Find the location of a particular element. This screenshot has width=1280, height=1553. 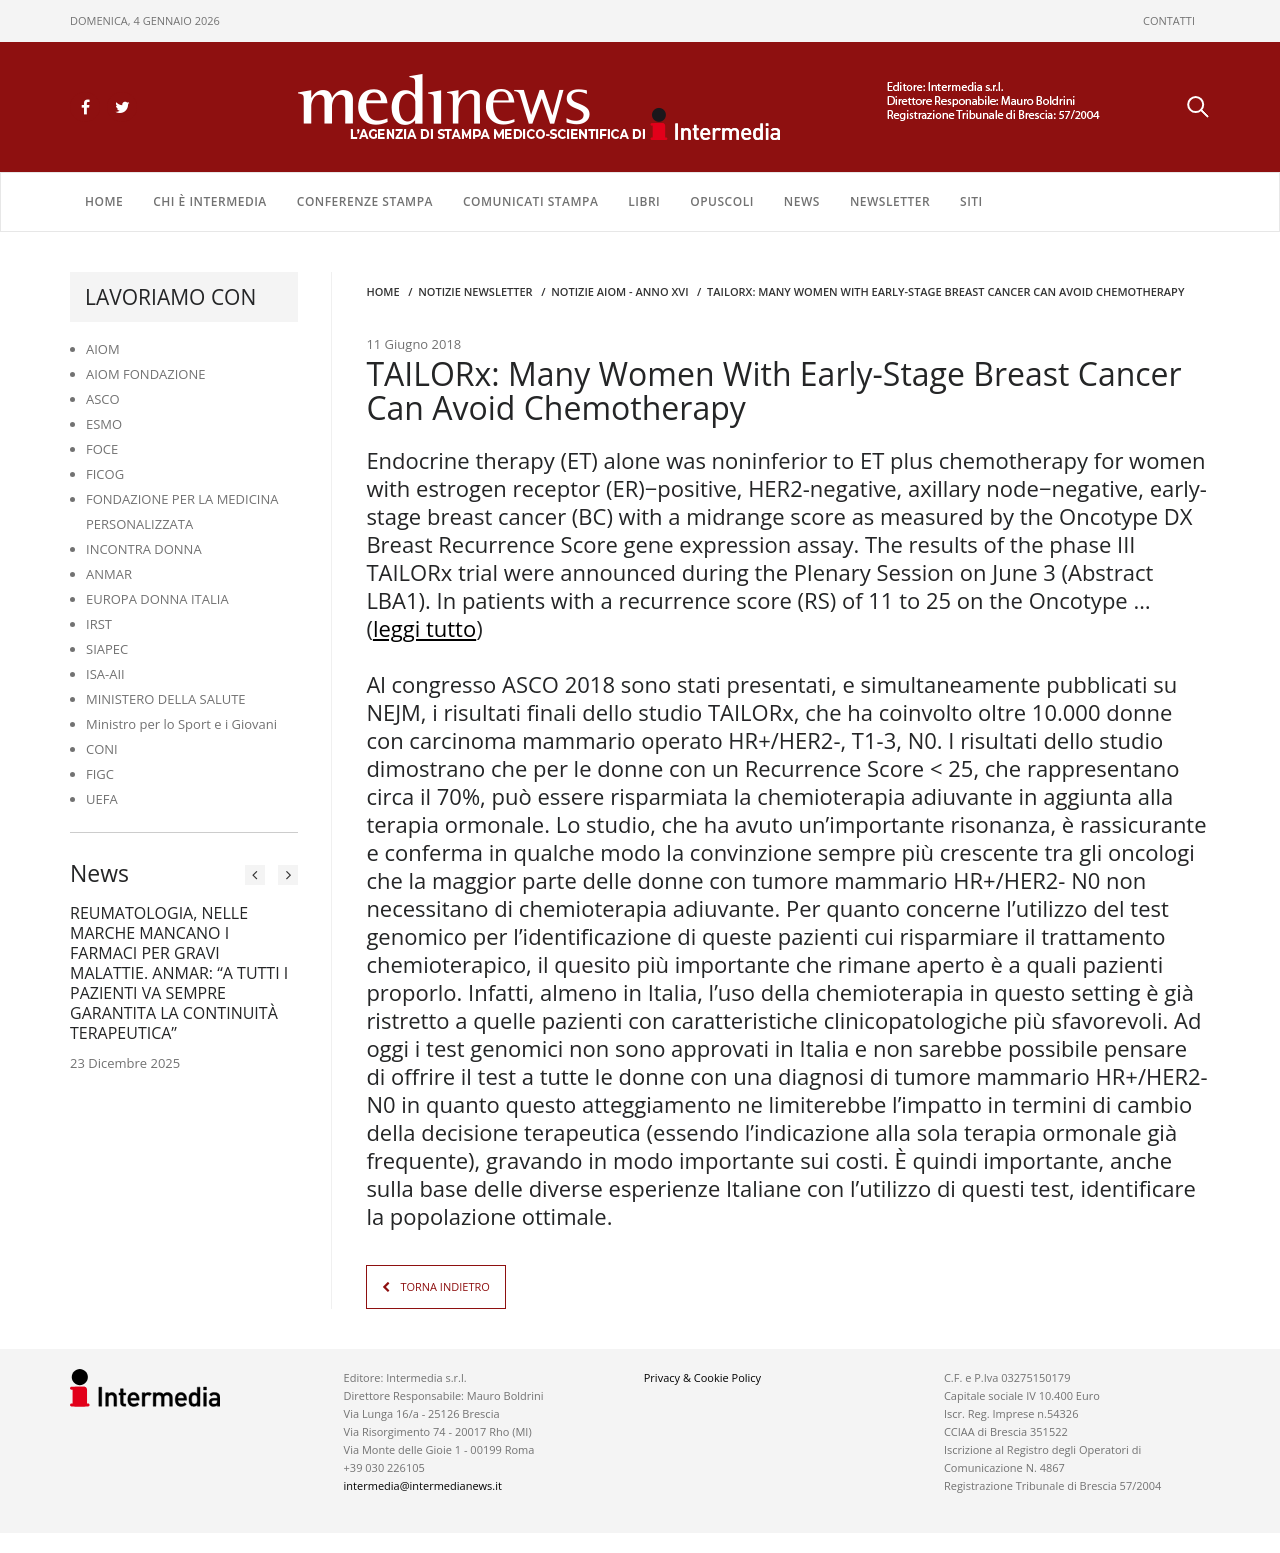

Ministro per lo Sport e i Giovani is located at coordinates (181, 724).